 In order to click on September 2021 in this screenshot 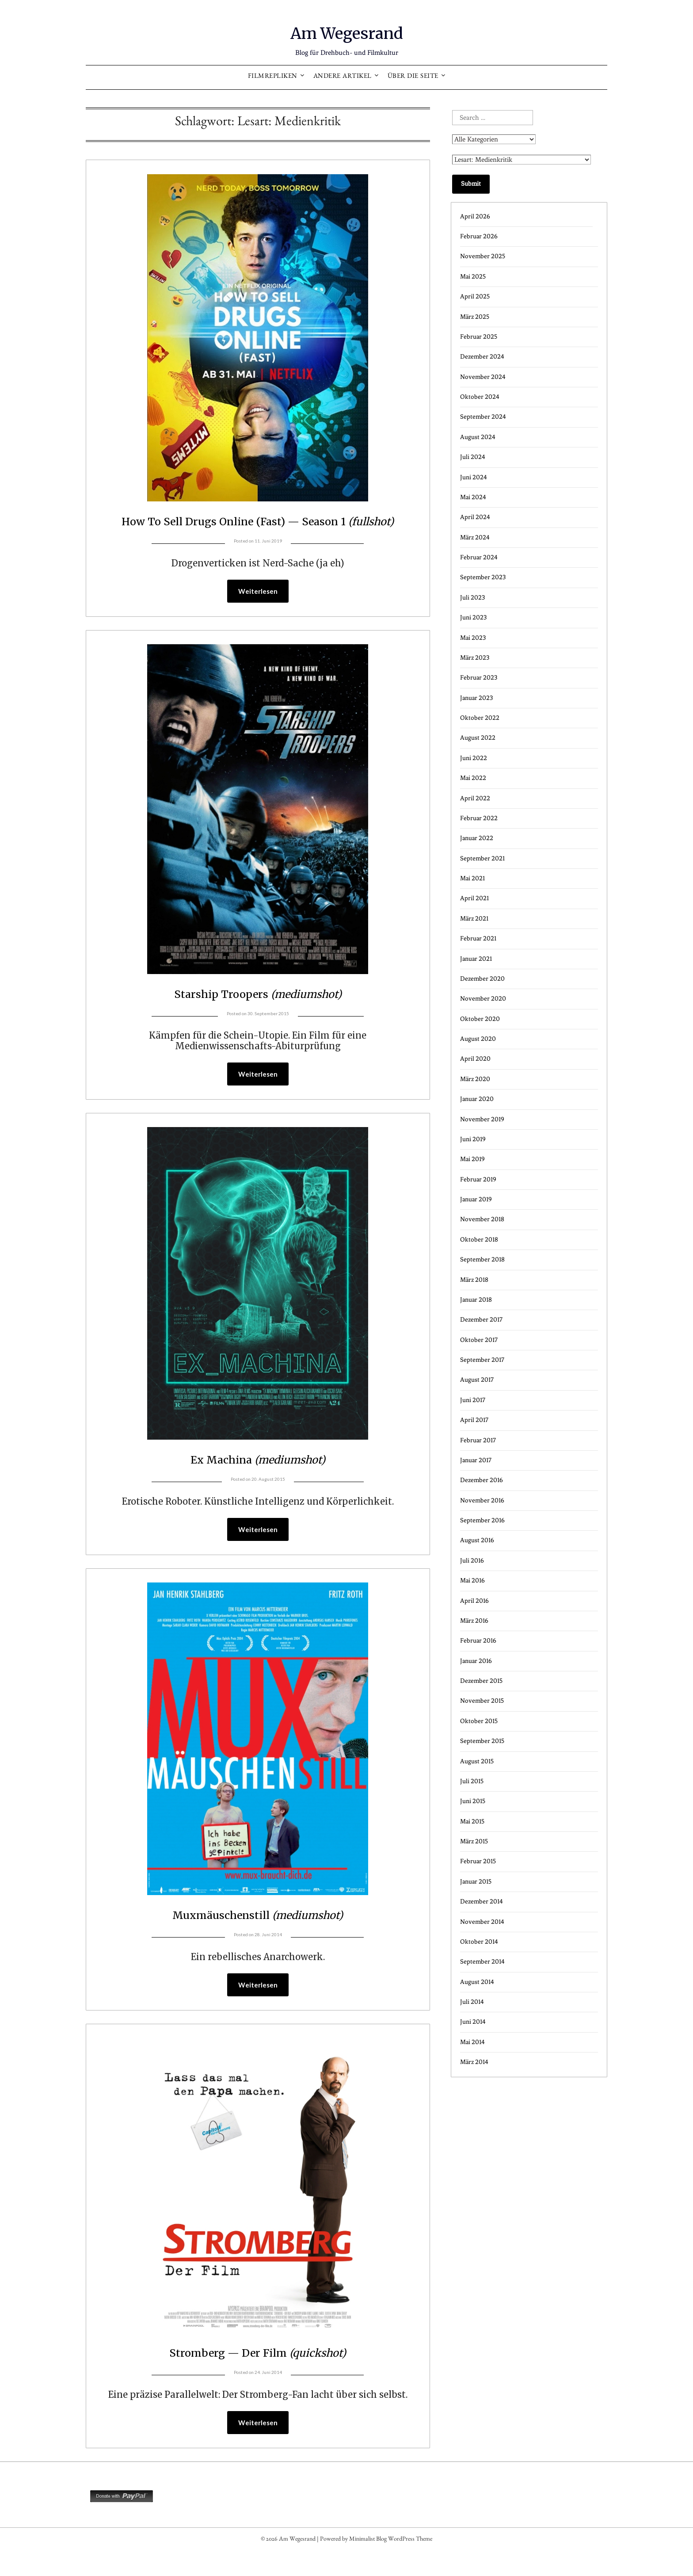, I will do `click(482, 858)`.